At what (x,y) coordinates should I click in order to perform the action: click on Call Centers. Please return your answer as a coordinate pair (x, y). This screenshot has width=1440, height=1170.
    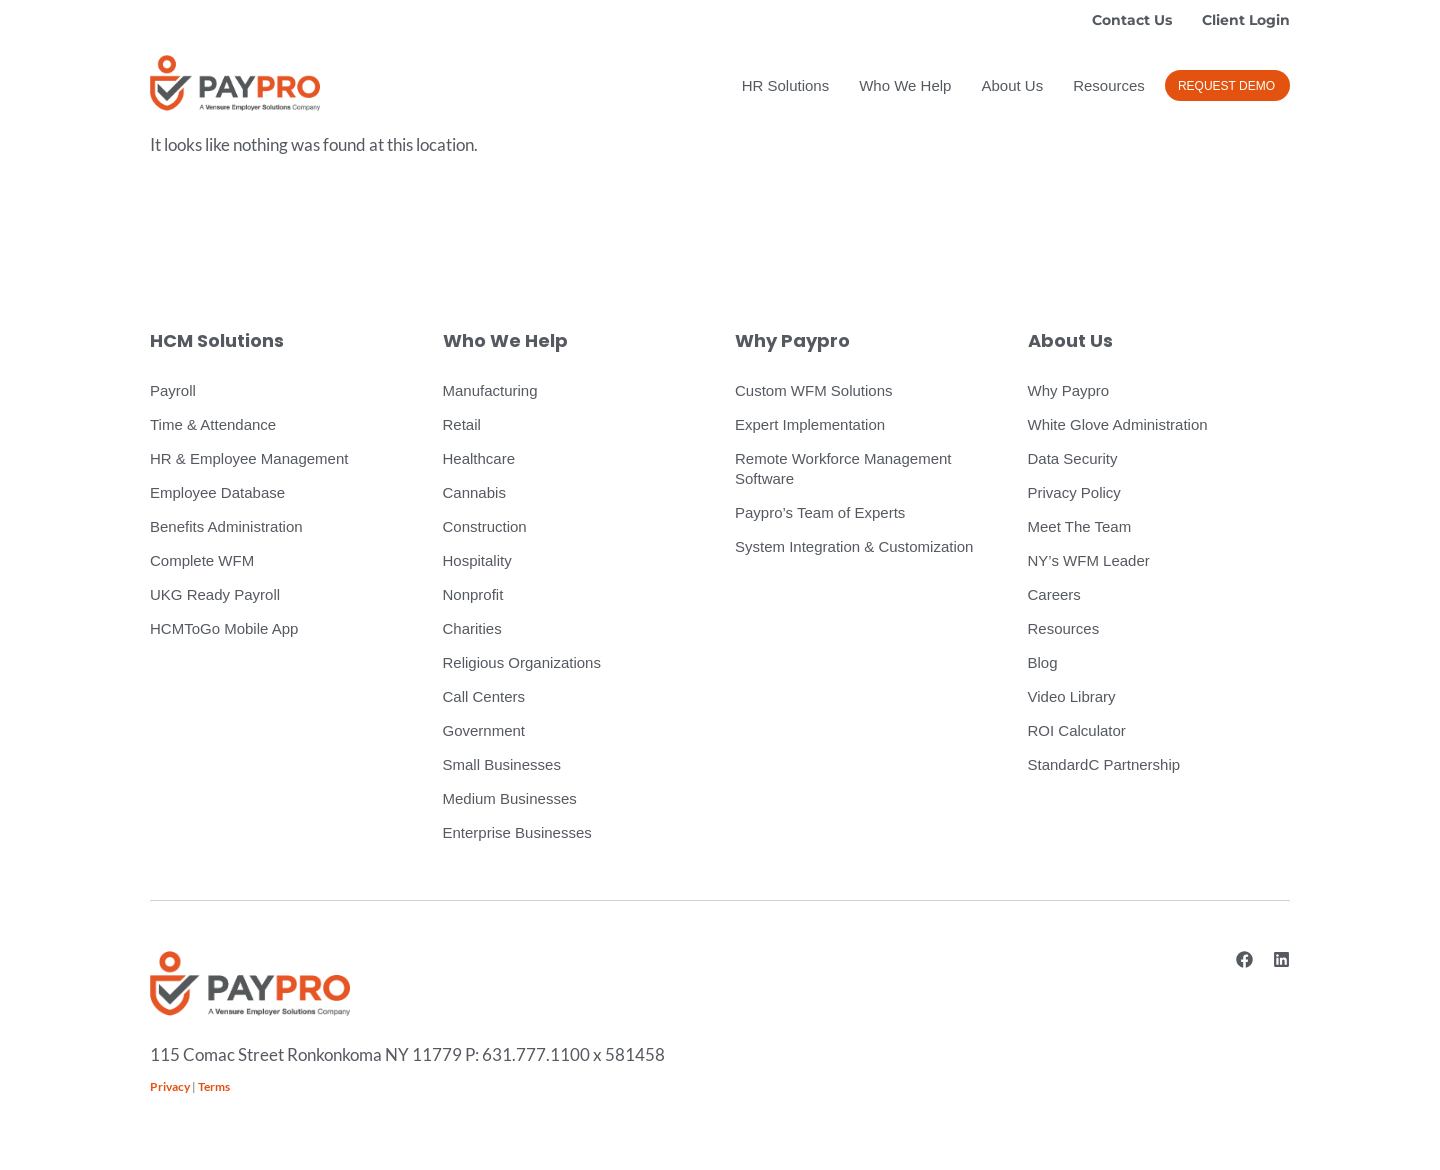
    Looking at the image, I should click on (484, 696).